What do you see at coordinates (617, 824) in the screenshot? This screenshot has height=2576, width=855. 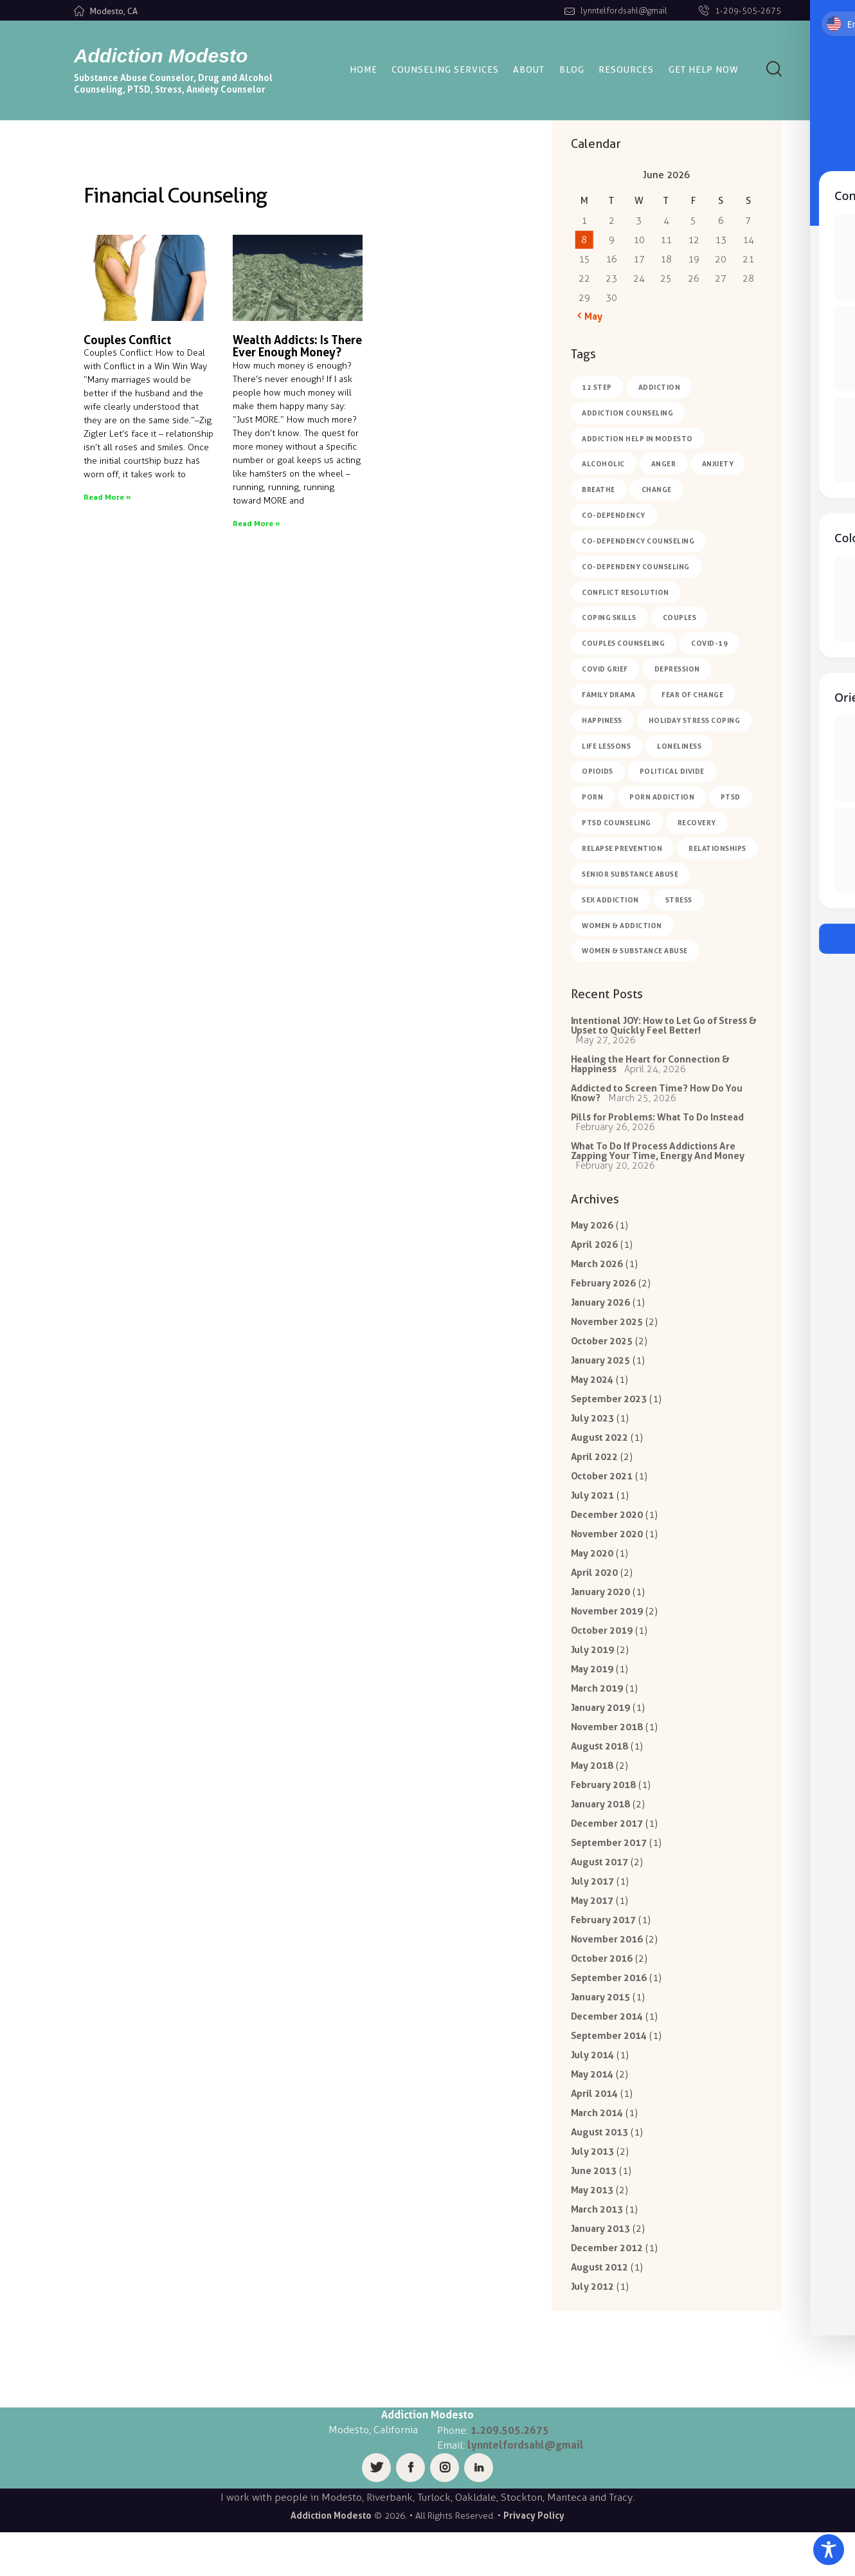 I see `ptsd counseling [ptsd counseling (2 items)]` at bounding box center [617, 824].